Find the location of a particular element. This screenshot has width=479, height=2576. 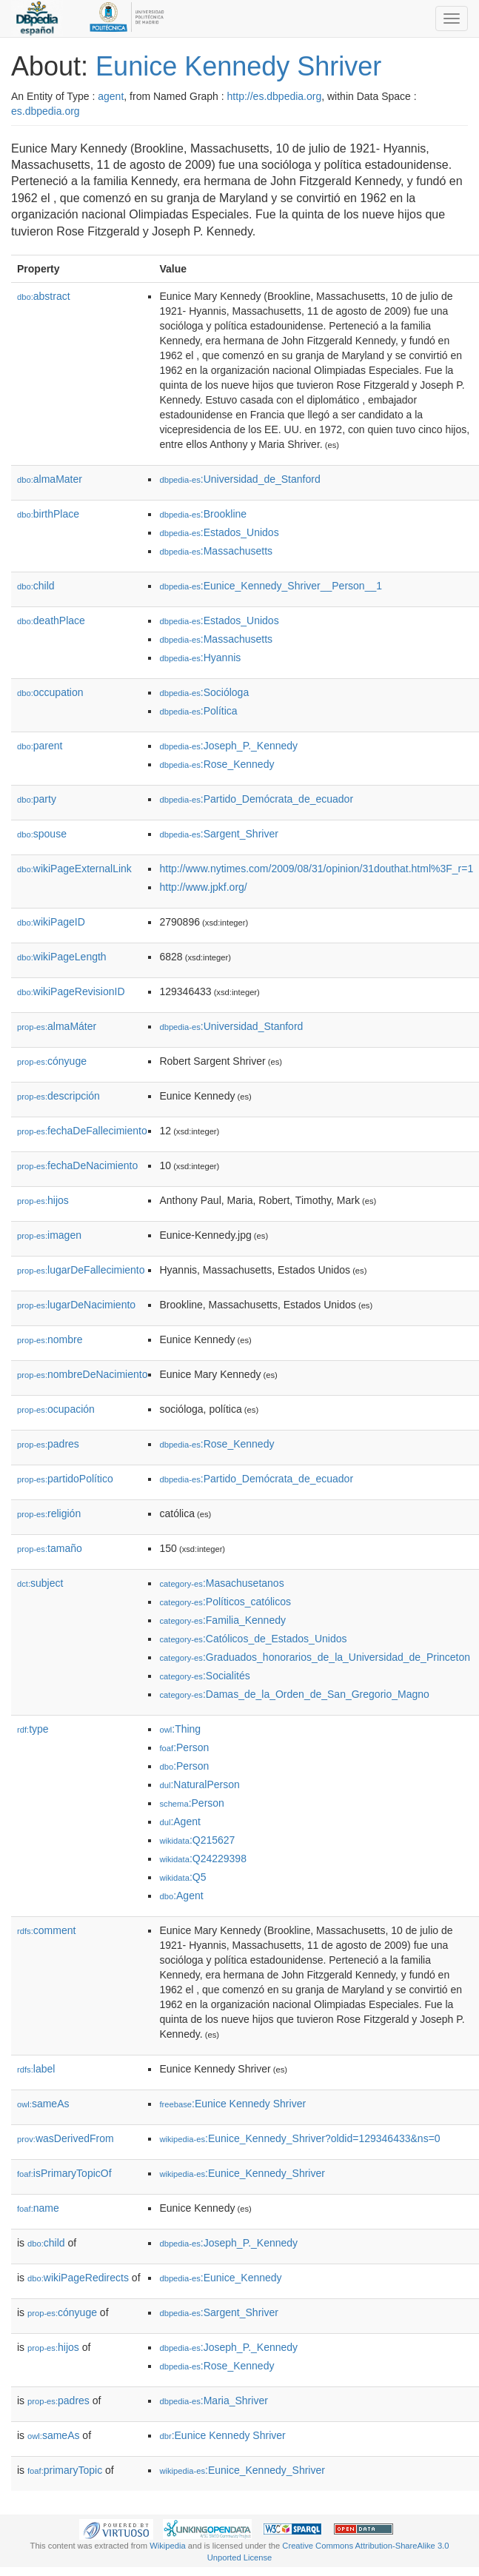

:Socialités is located at coordinates (204, 1676).